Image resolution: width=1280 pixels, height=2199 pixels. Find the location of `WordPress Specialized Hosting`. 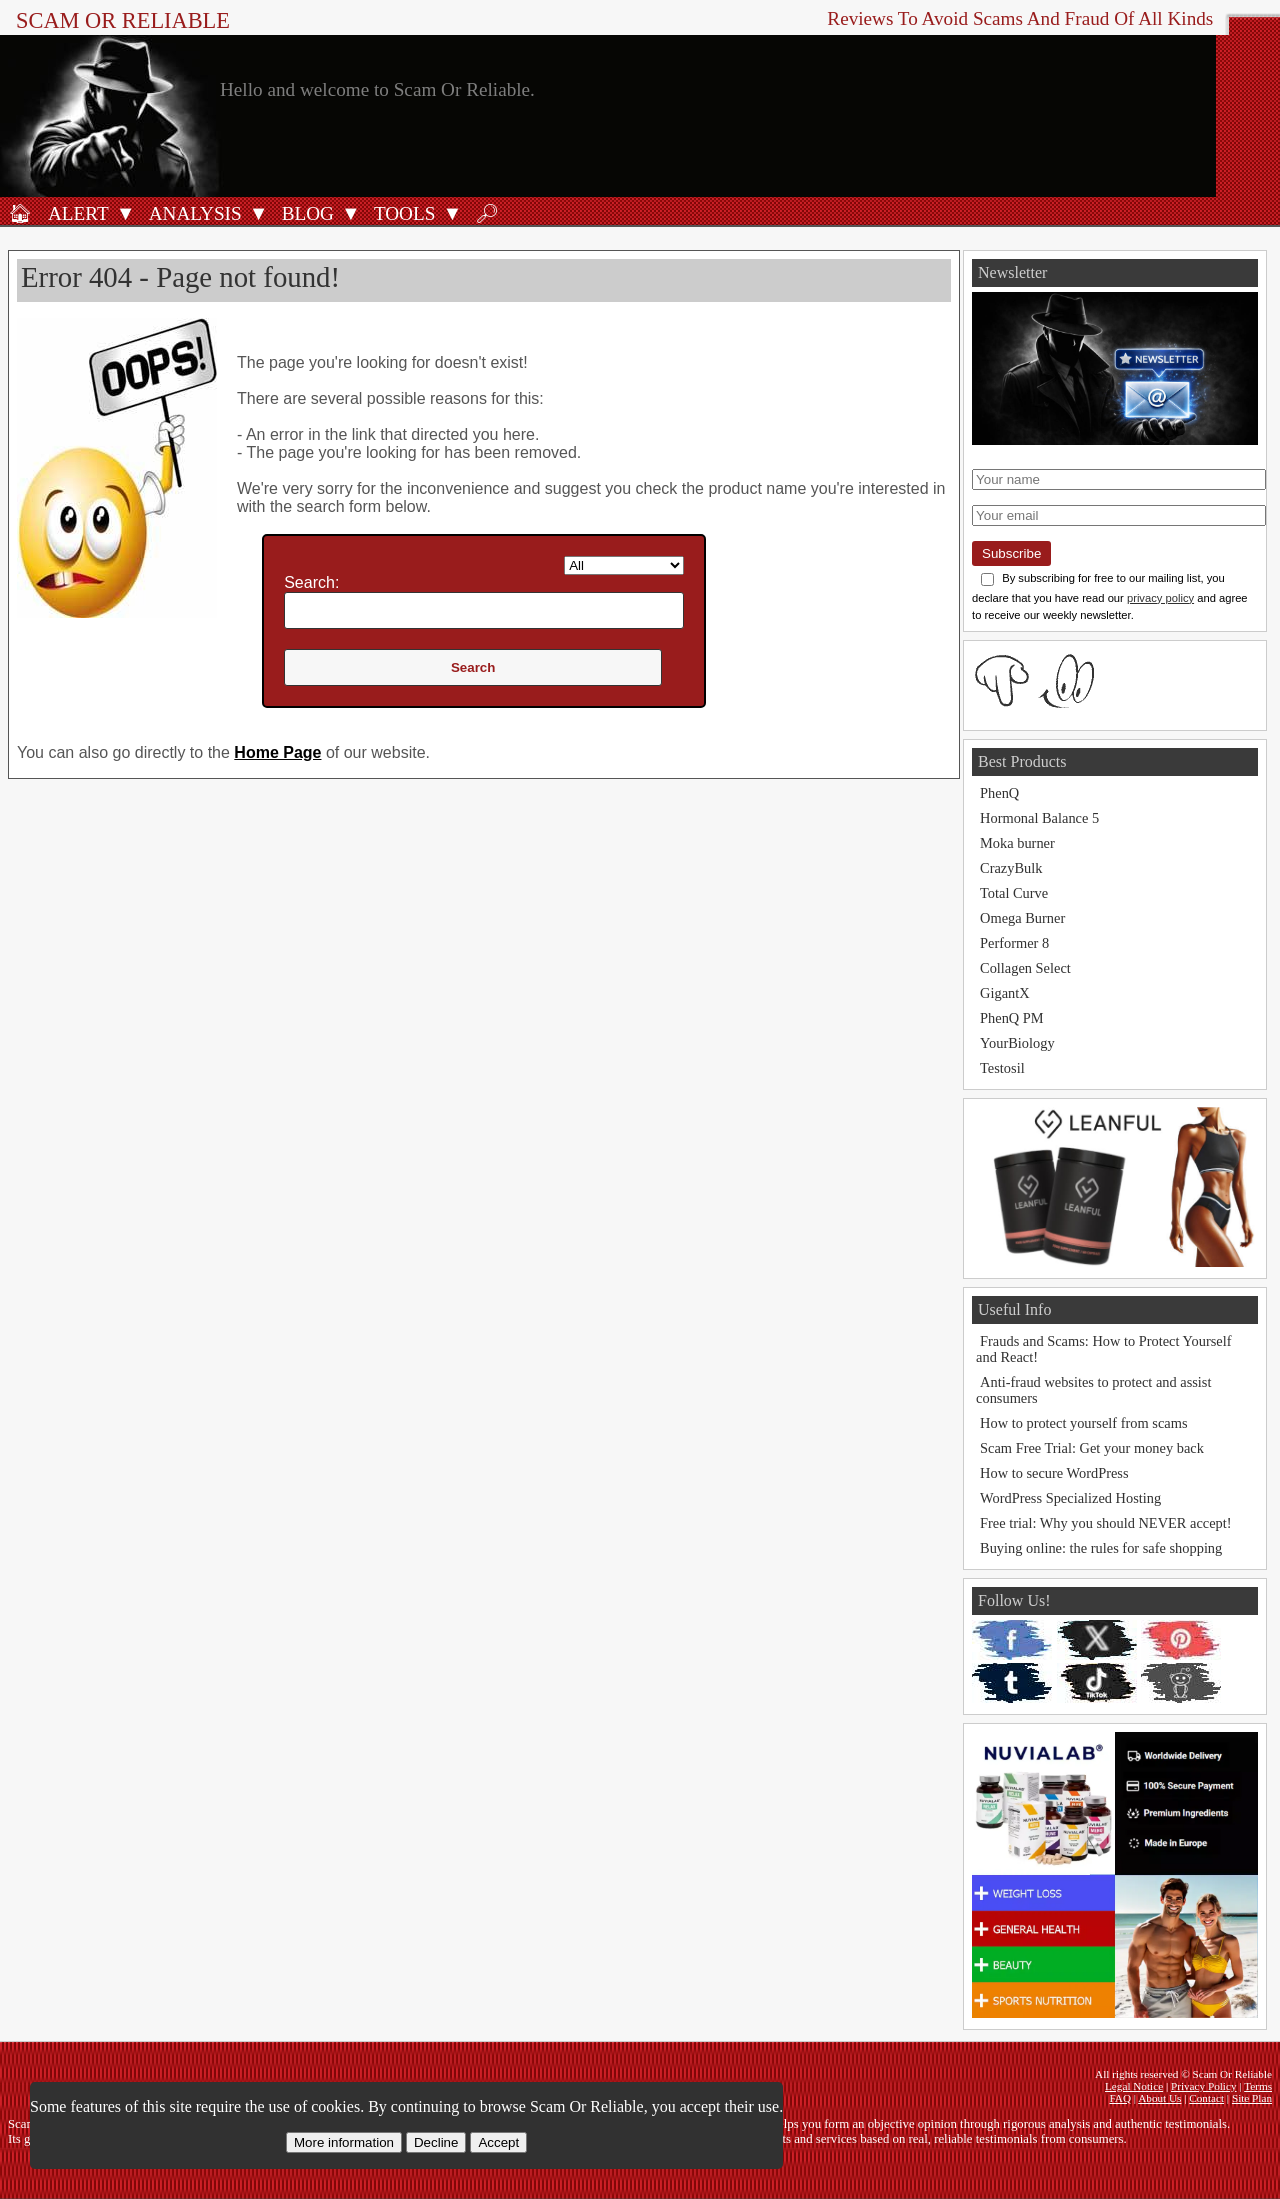

WordPress Specialized Hosting is located at coordinates (1070, 1498).